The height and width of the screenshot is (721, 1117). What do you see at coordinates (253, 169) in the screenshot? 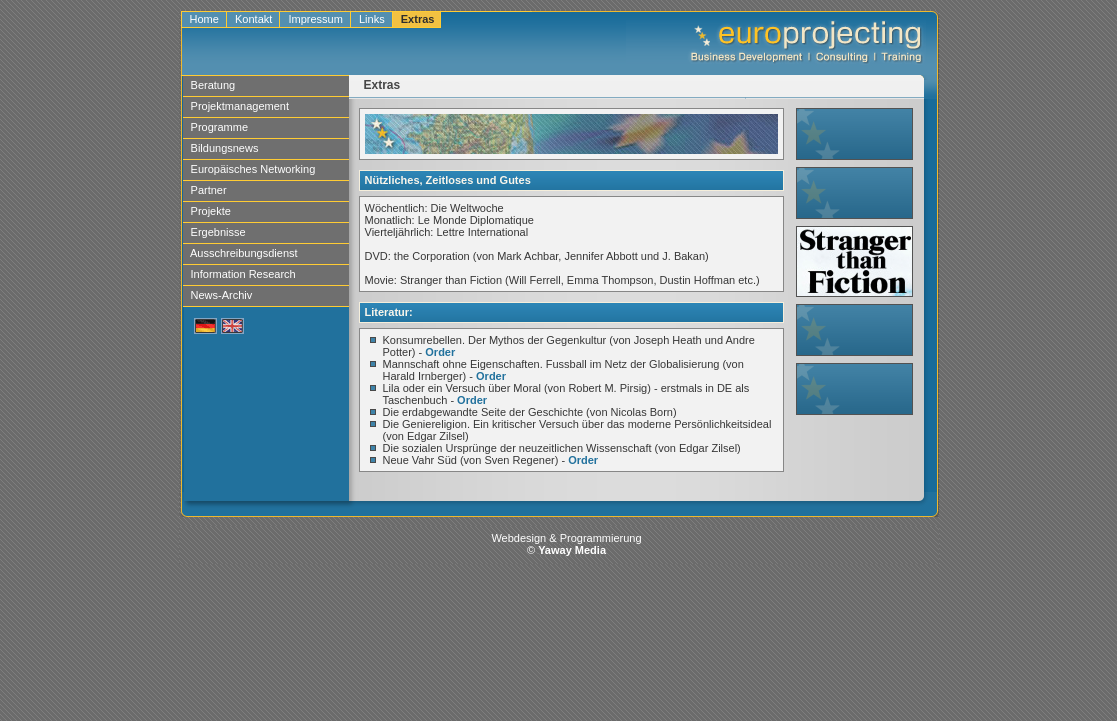
I see `Europäisches Networking` at bounding box center [253, 169].